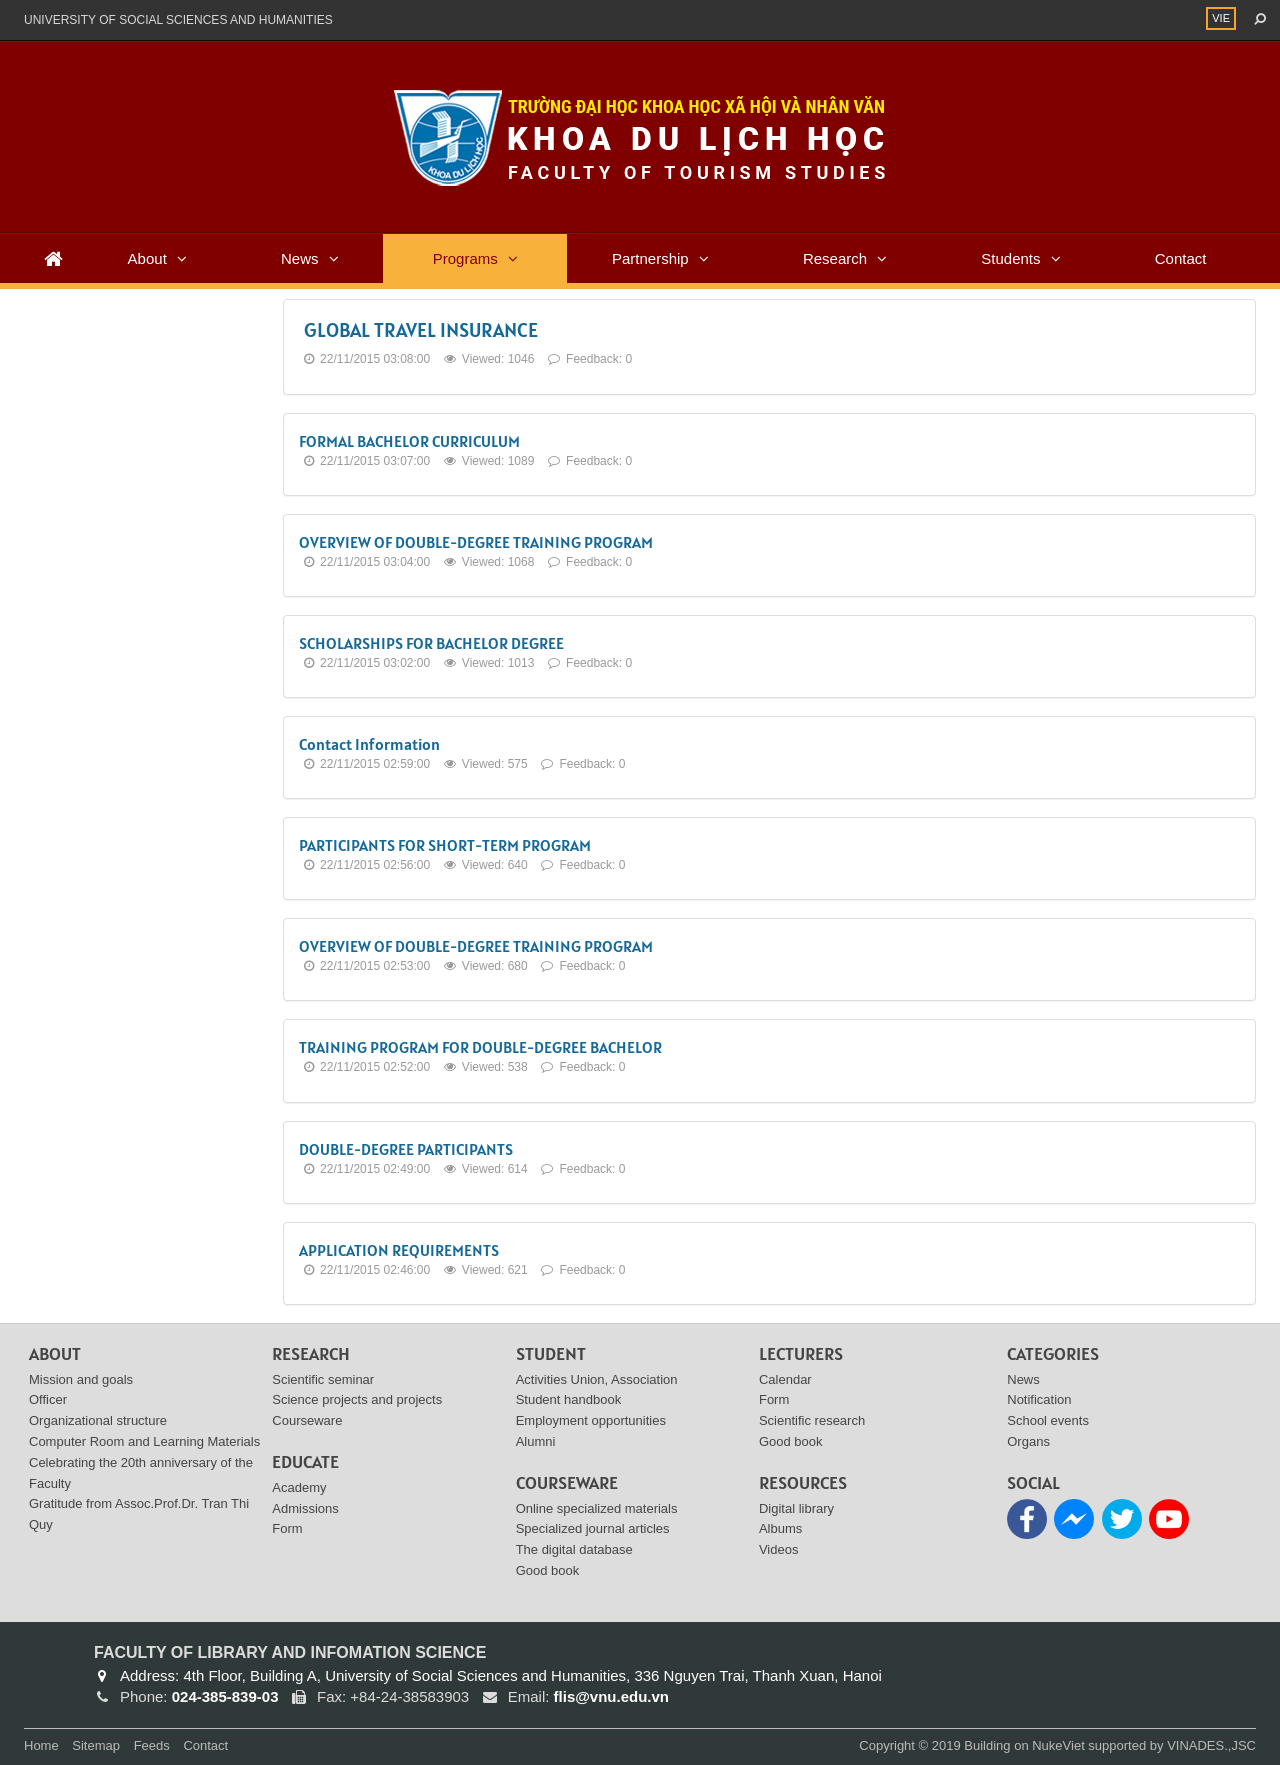  I want to click on FORMAL BACHELOR CURRICULUM, so click(409, 441).